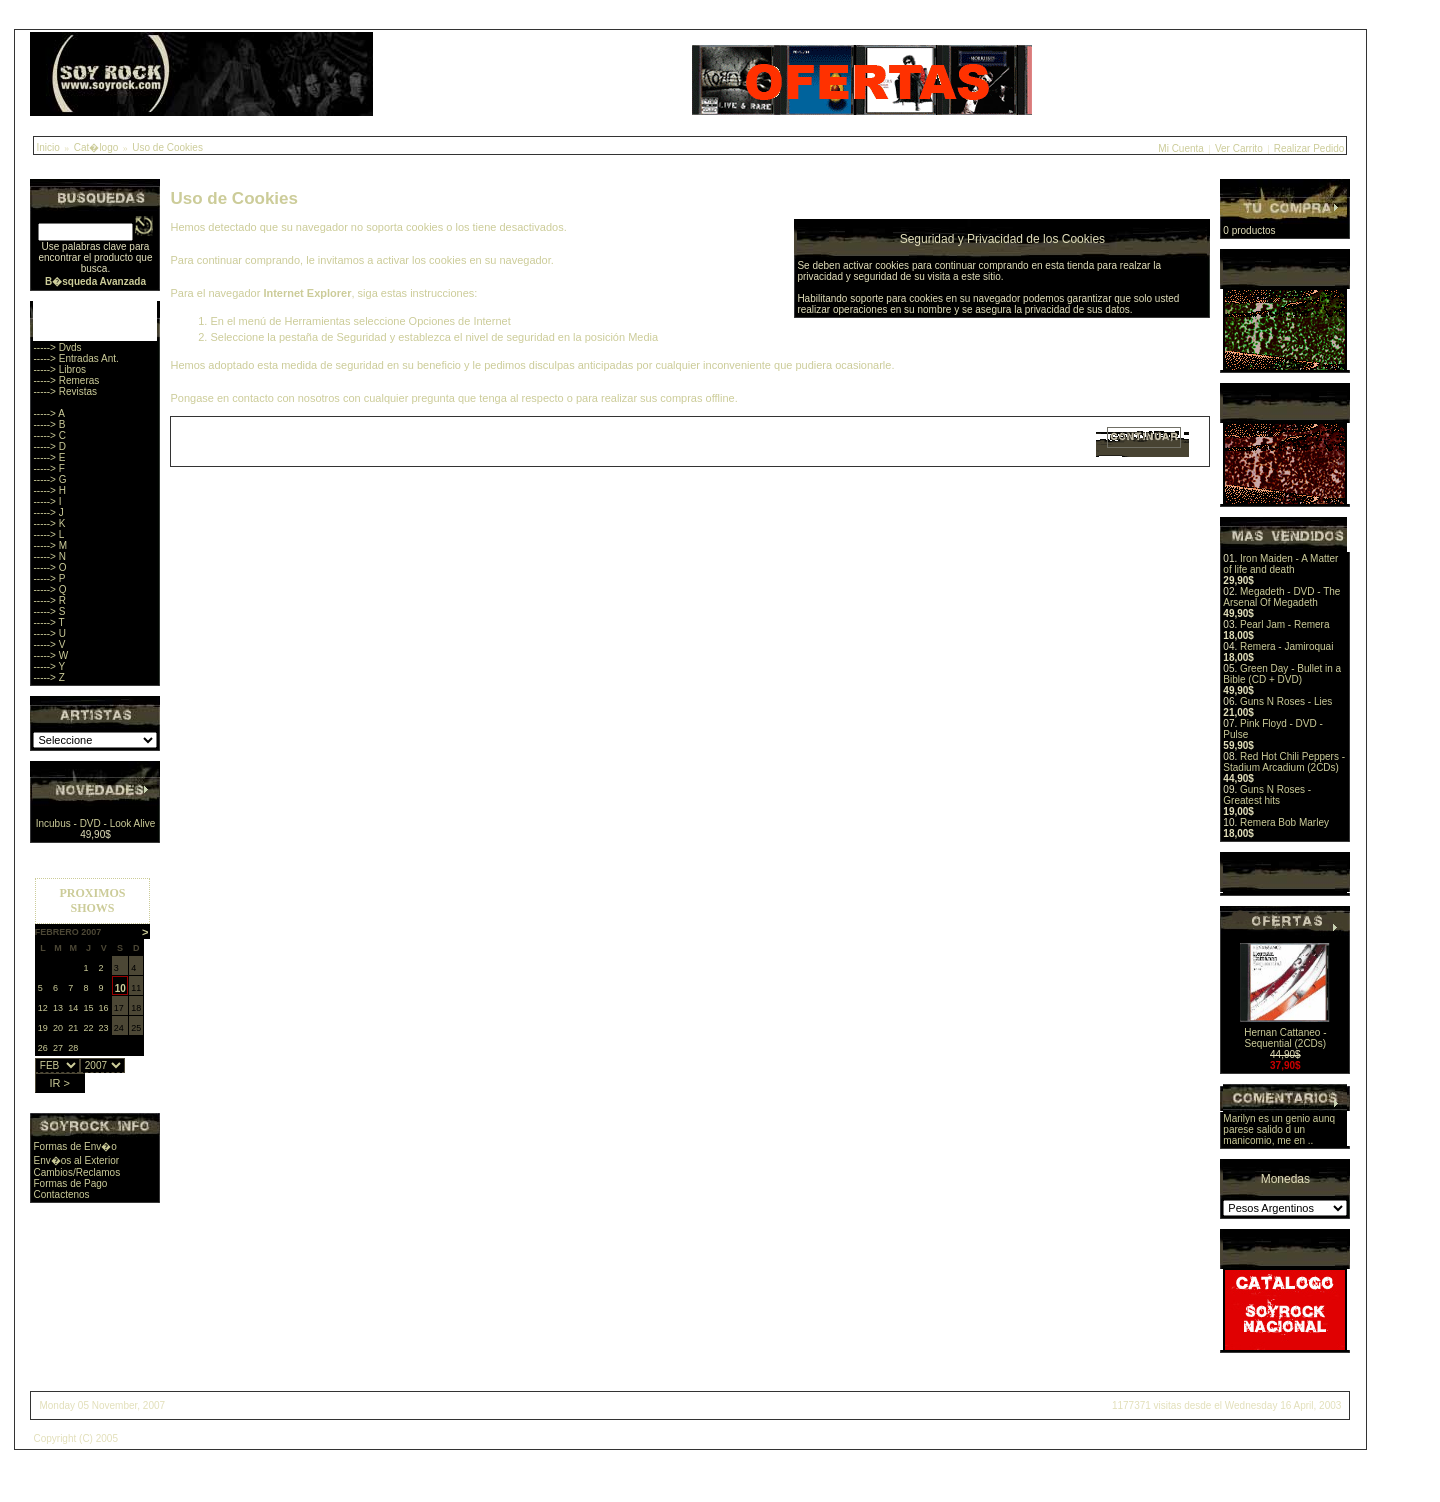 The height and width of the screenshot is (1502, 1440). What do you see at coordinates (47, 501) in the screenshot?
I see `-----> I` at bounding box center [47, 501].